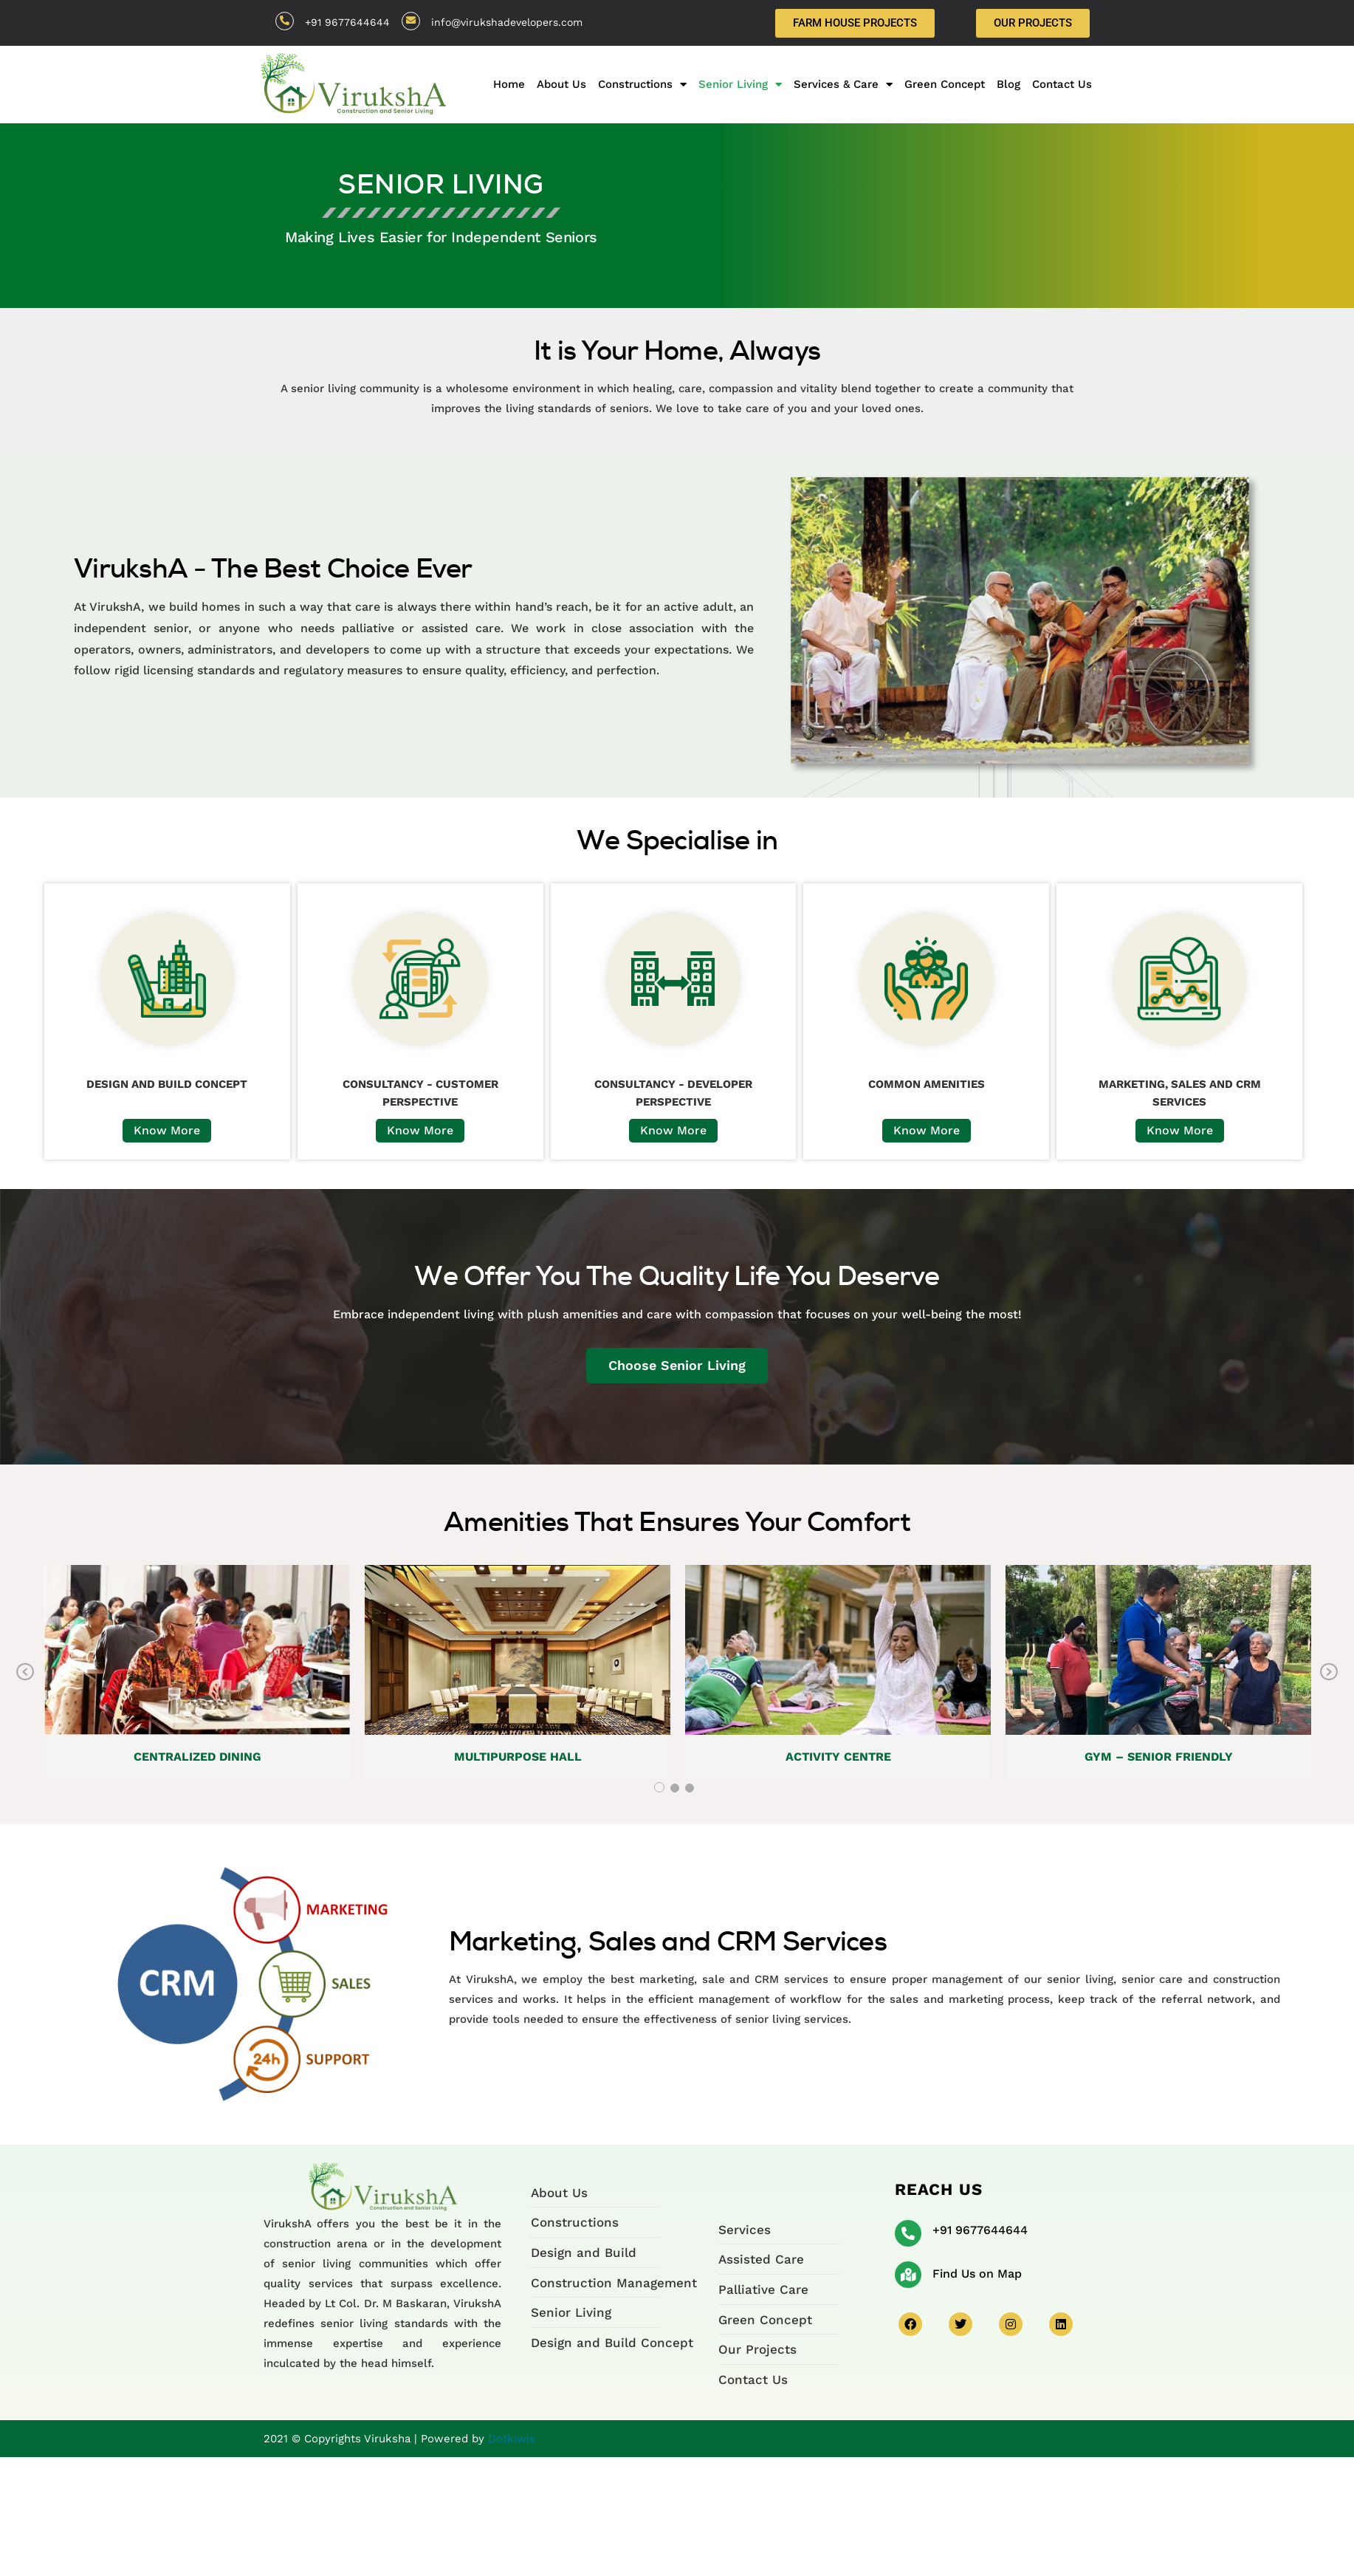  Describe the element at coordinates (1329, 1672) in the screenshot. I see `Next` at that location.